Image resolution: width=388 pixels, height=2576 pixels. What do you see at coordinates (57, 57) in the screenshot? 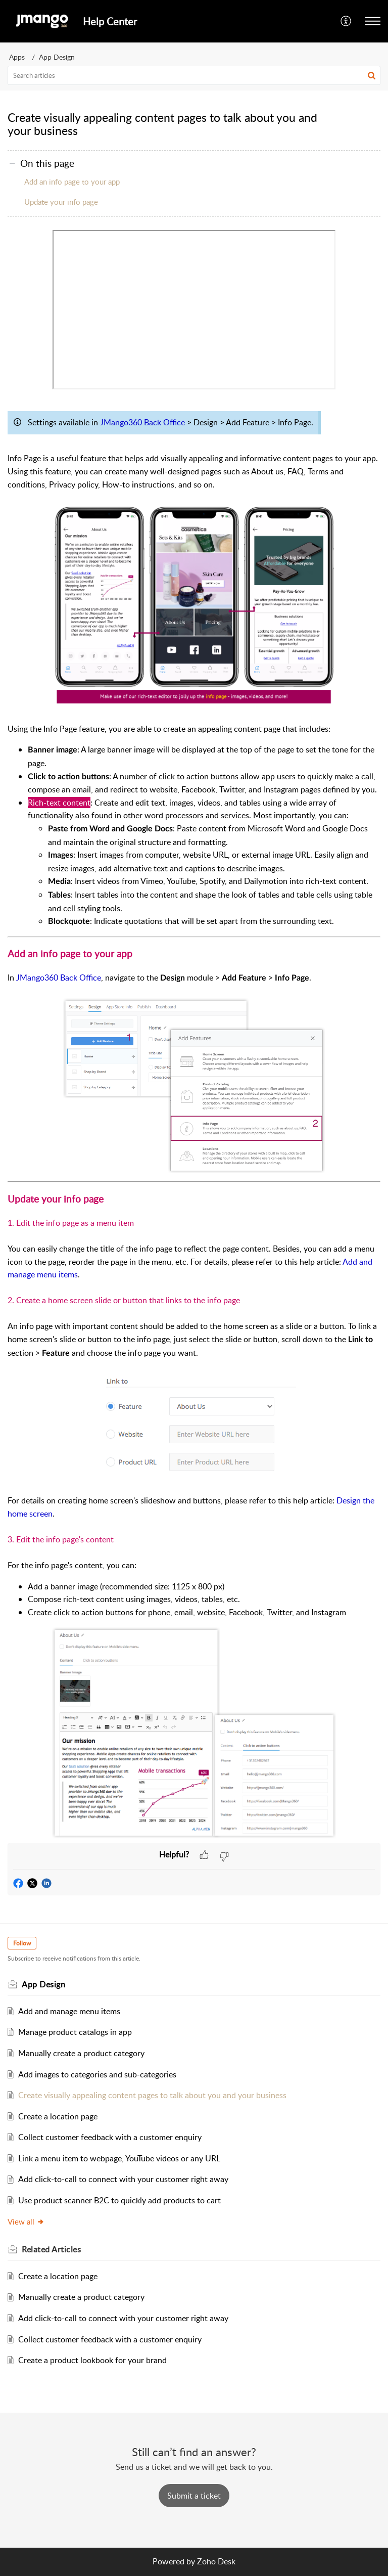
I see `App Design` at bounding box center [57, 57].